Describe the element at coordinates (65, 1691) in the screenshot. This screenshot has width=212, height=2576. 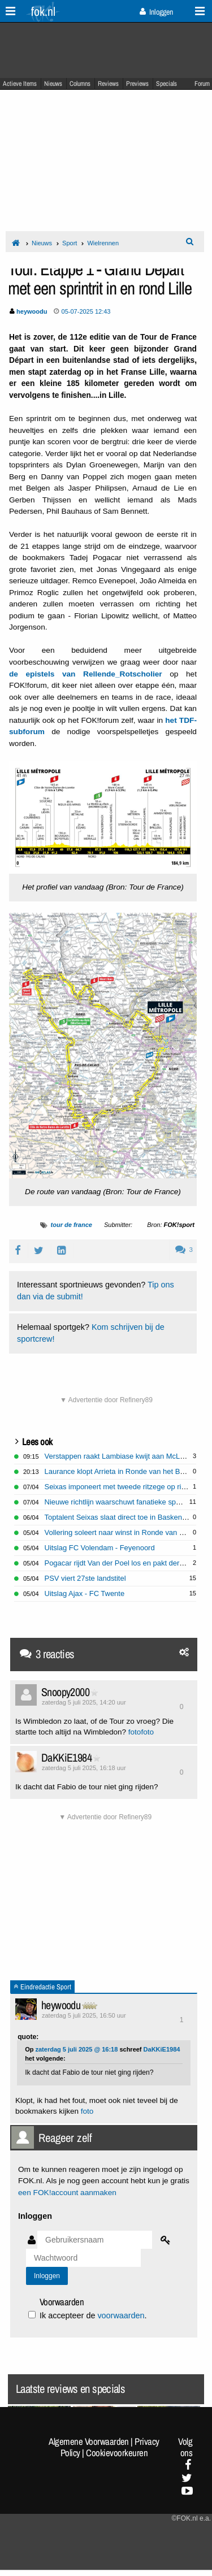
I see `Snoopy2000` at that location.